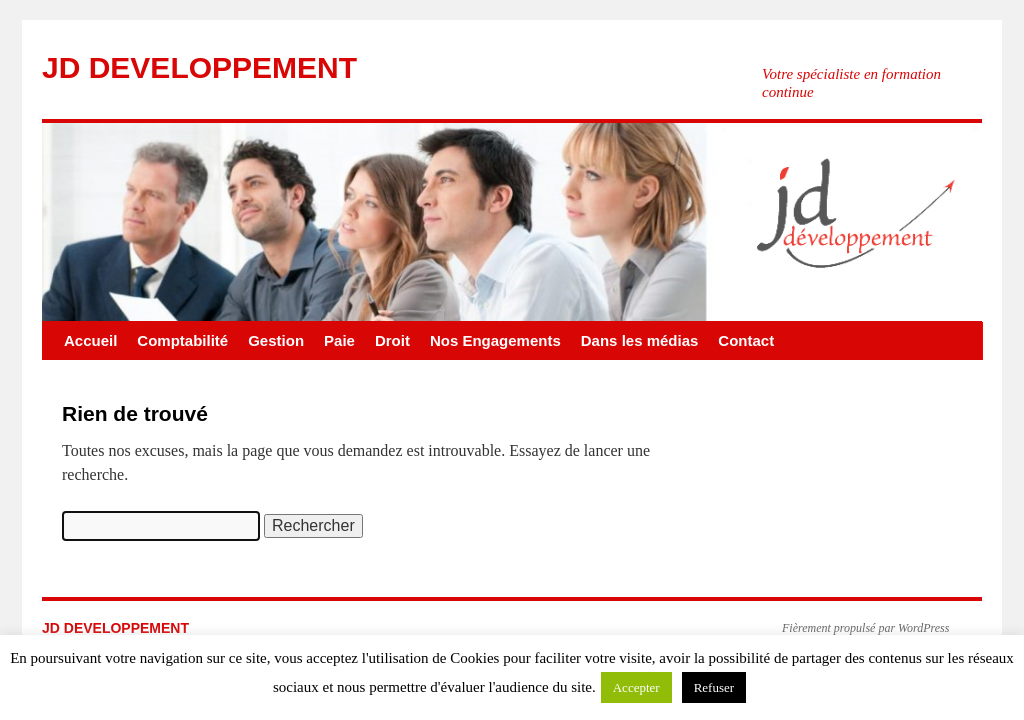  Describe the element at coordinates (714, 687) in the screenshot. I see `Refuser [button]` at that location.